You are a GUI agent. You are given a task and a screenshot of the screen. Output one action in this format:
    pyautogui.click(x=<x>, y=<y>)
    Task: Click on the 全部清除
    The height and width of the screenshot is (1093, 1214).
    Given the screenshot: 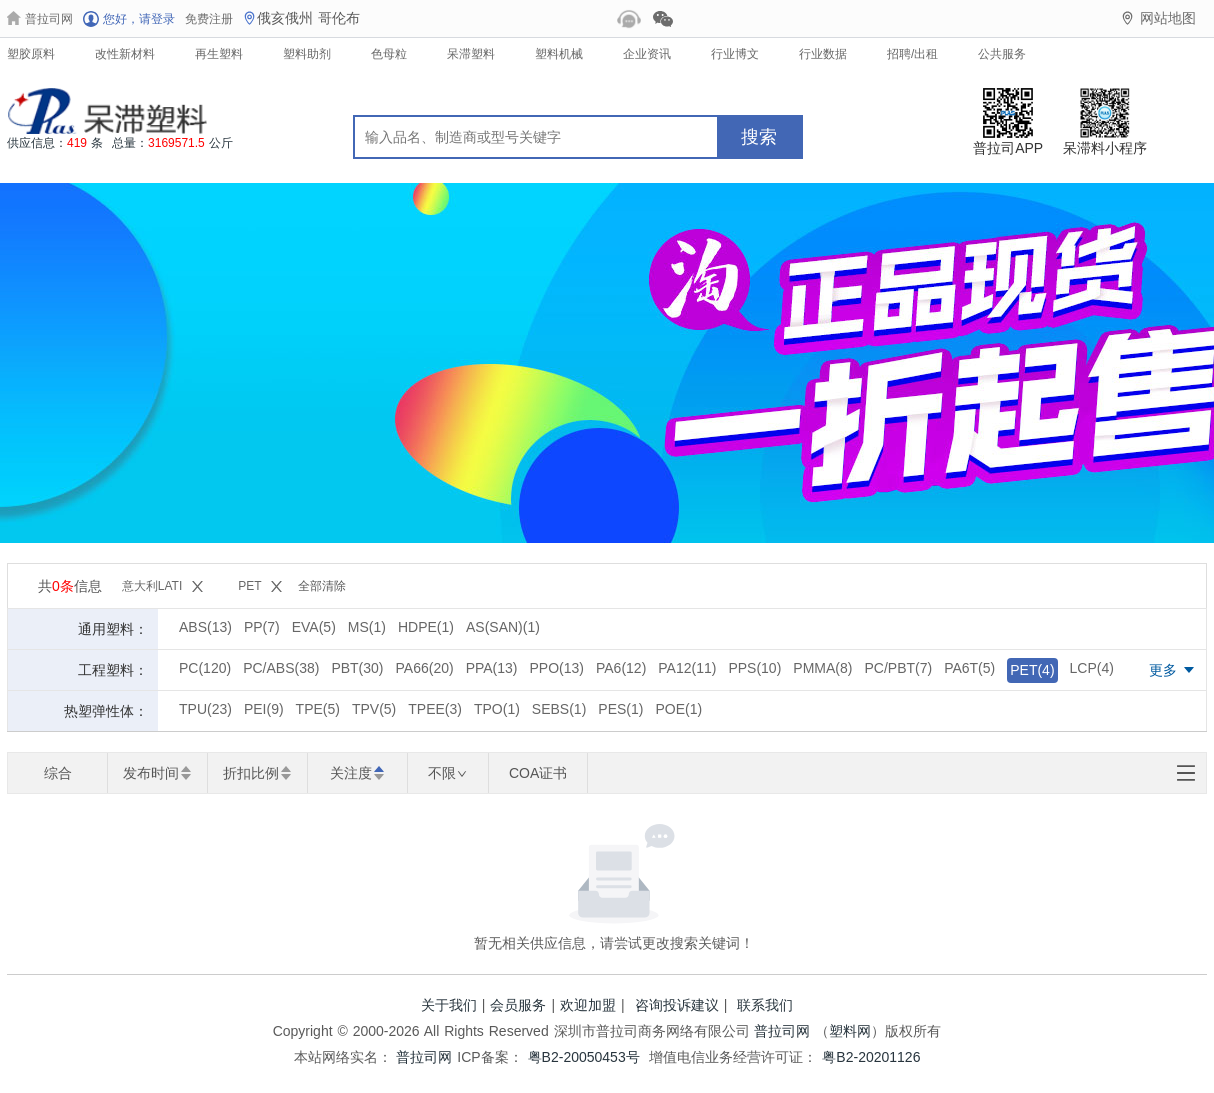 What is the action you would take?
    pyautogui.click(x=322, y=586)
    